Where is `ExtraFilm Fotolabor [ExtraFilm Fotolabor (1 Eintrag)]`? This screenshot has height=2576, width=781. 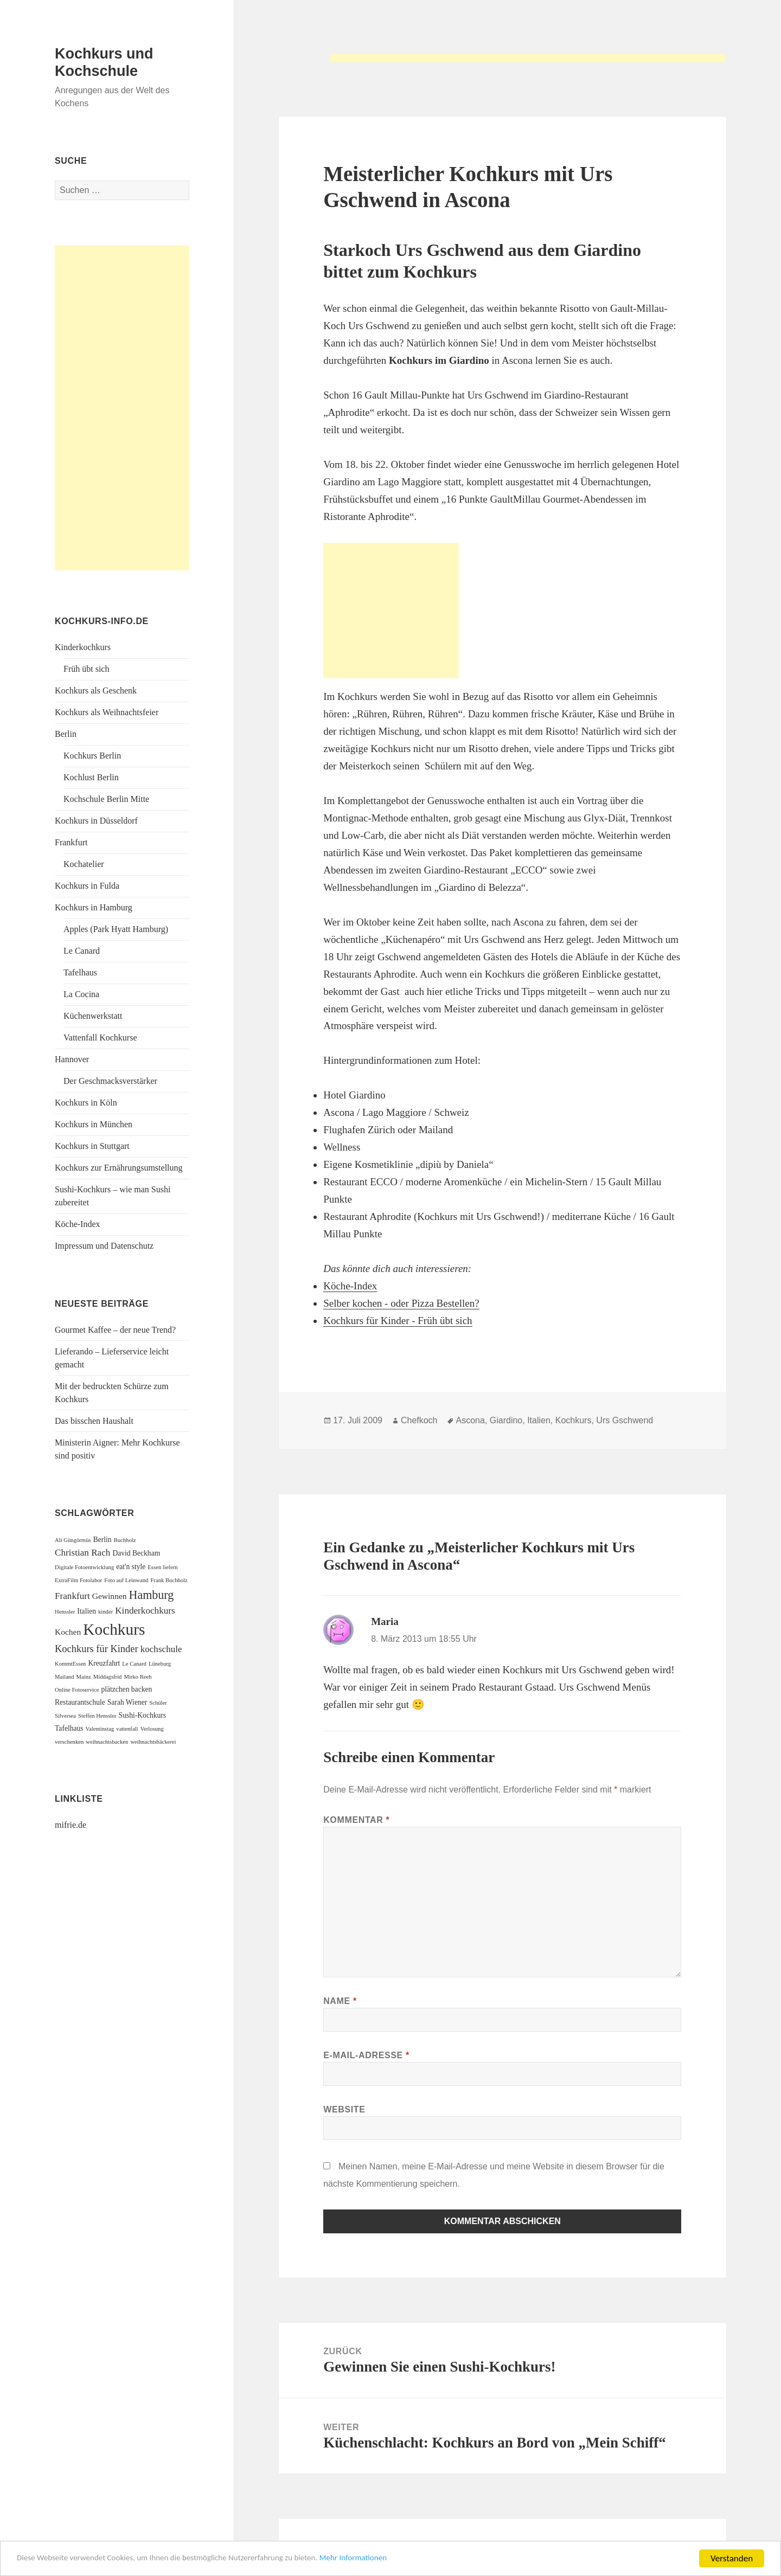
ExtraFilm Fotolabor [ExtraFilm Fotolabor (1 Eintrag)] is located at coordinates (78, 1580).